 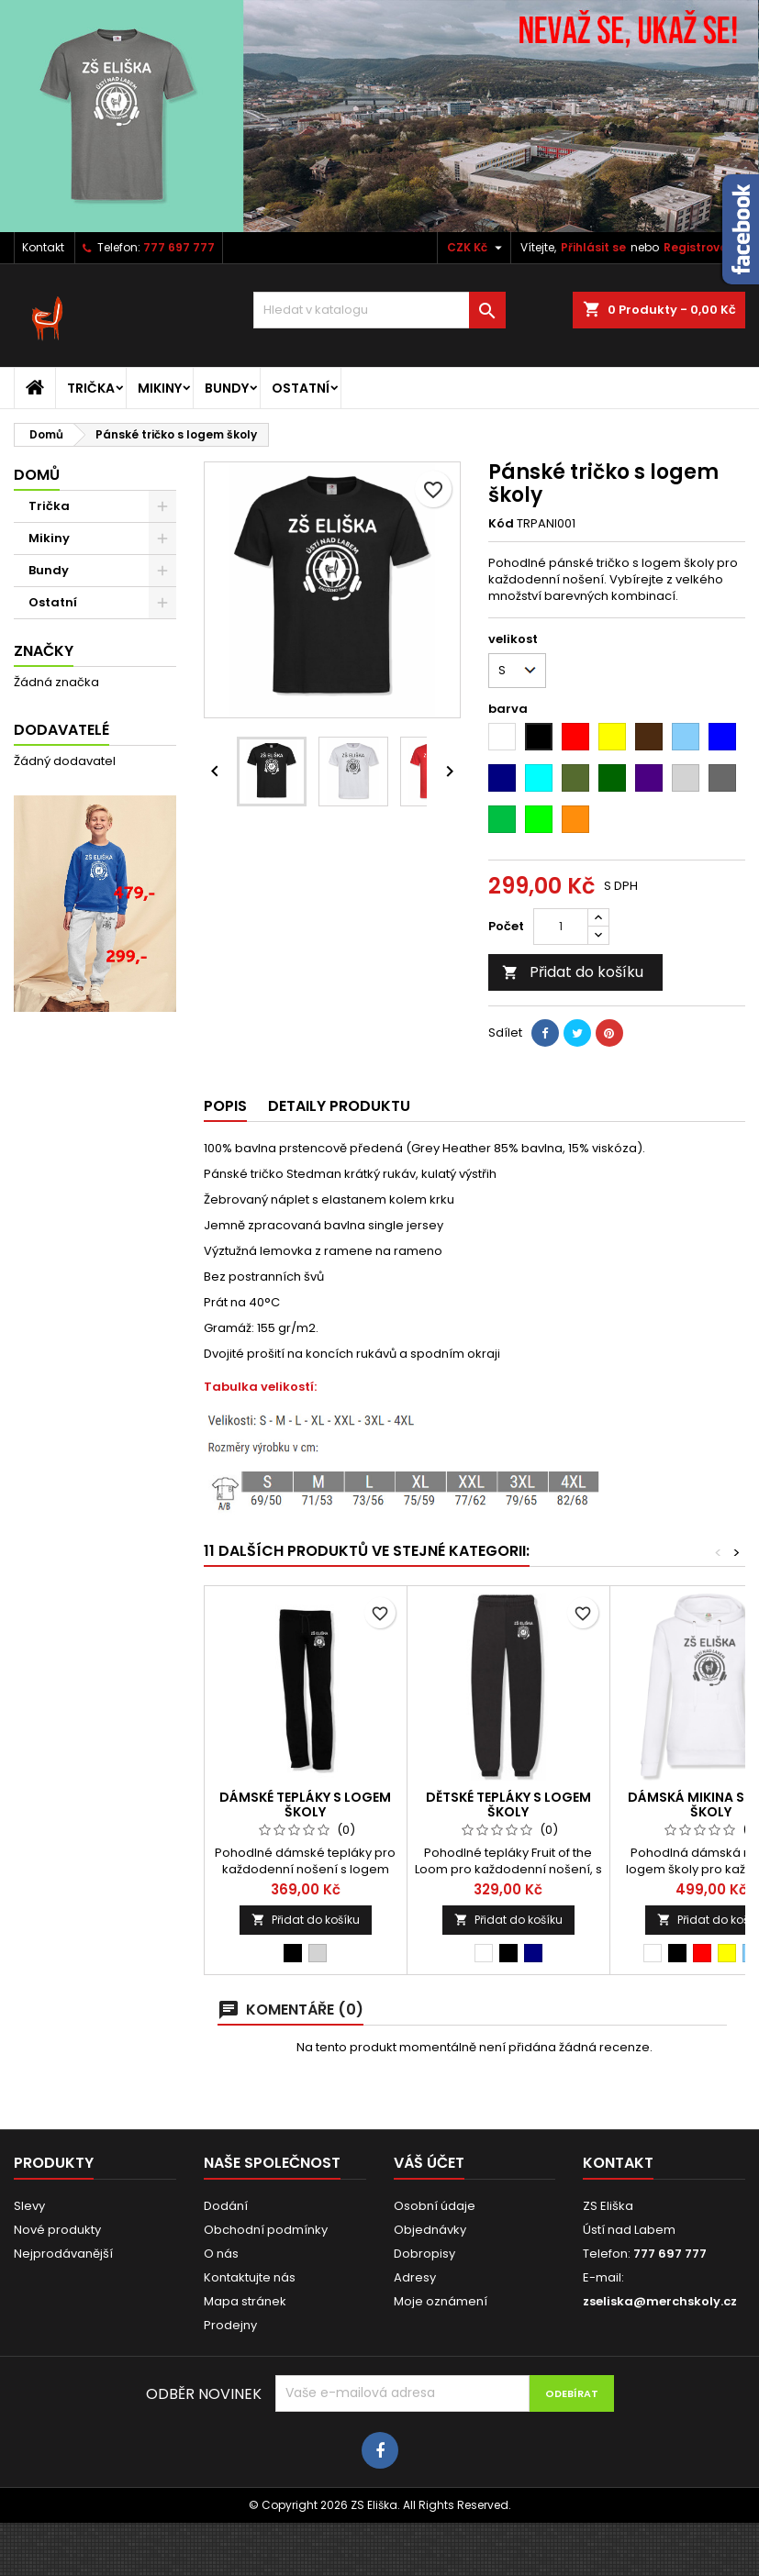 I want to click on Dobropisy, so click(x=424, y=2253).